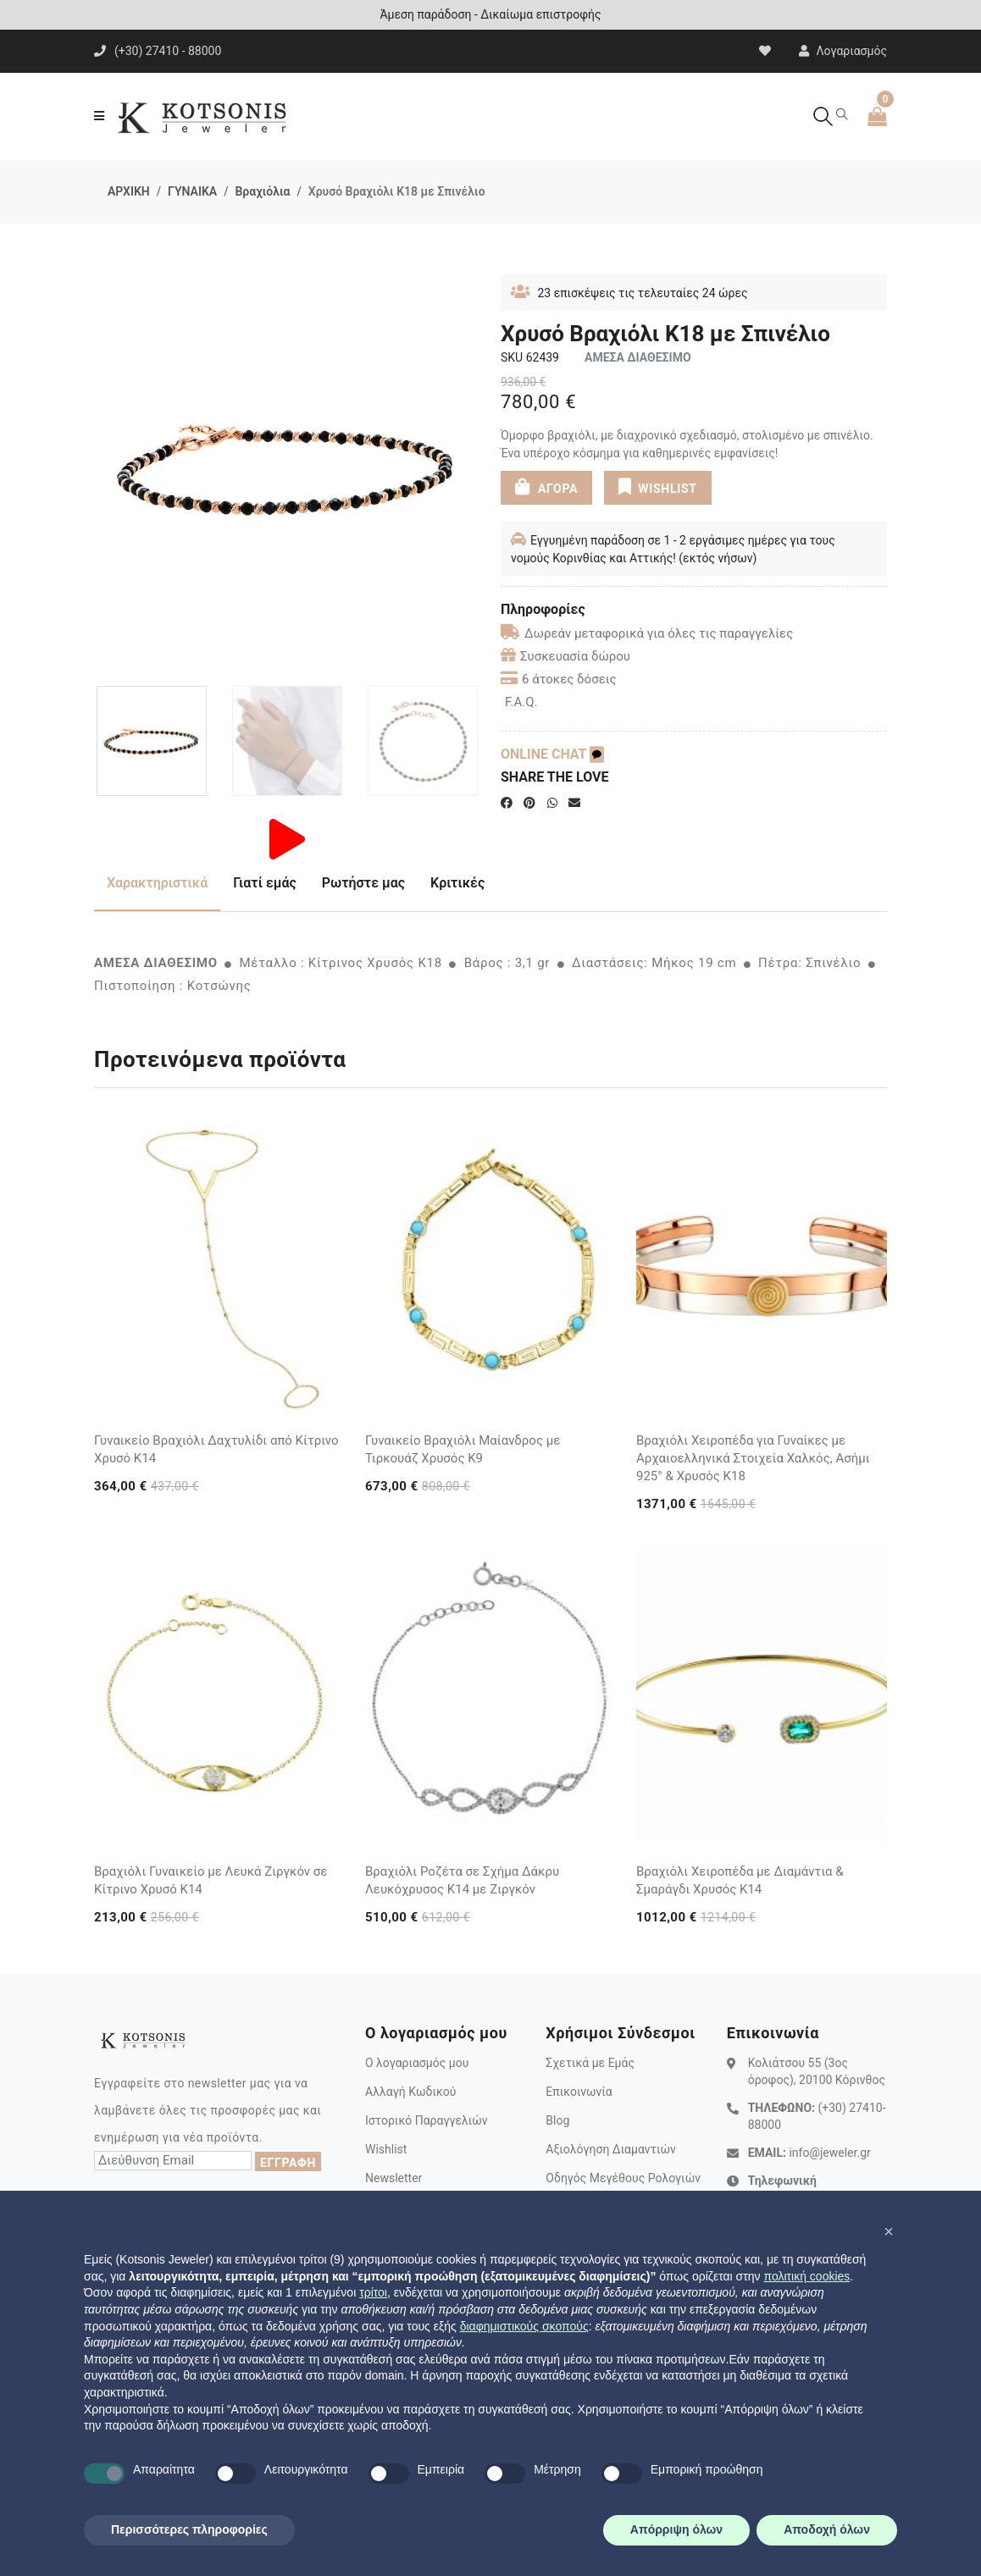 This screenshot has width=981, height=2576. What do you see at coordinates (192, 191) in the screenshot?
I see `ΓΥΝΑΙΚΑ` at bounding box center [192, 191].